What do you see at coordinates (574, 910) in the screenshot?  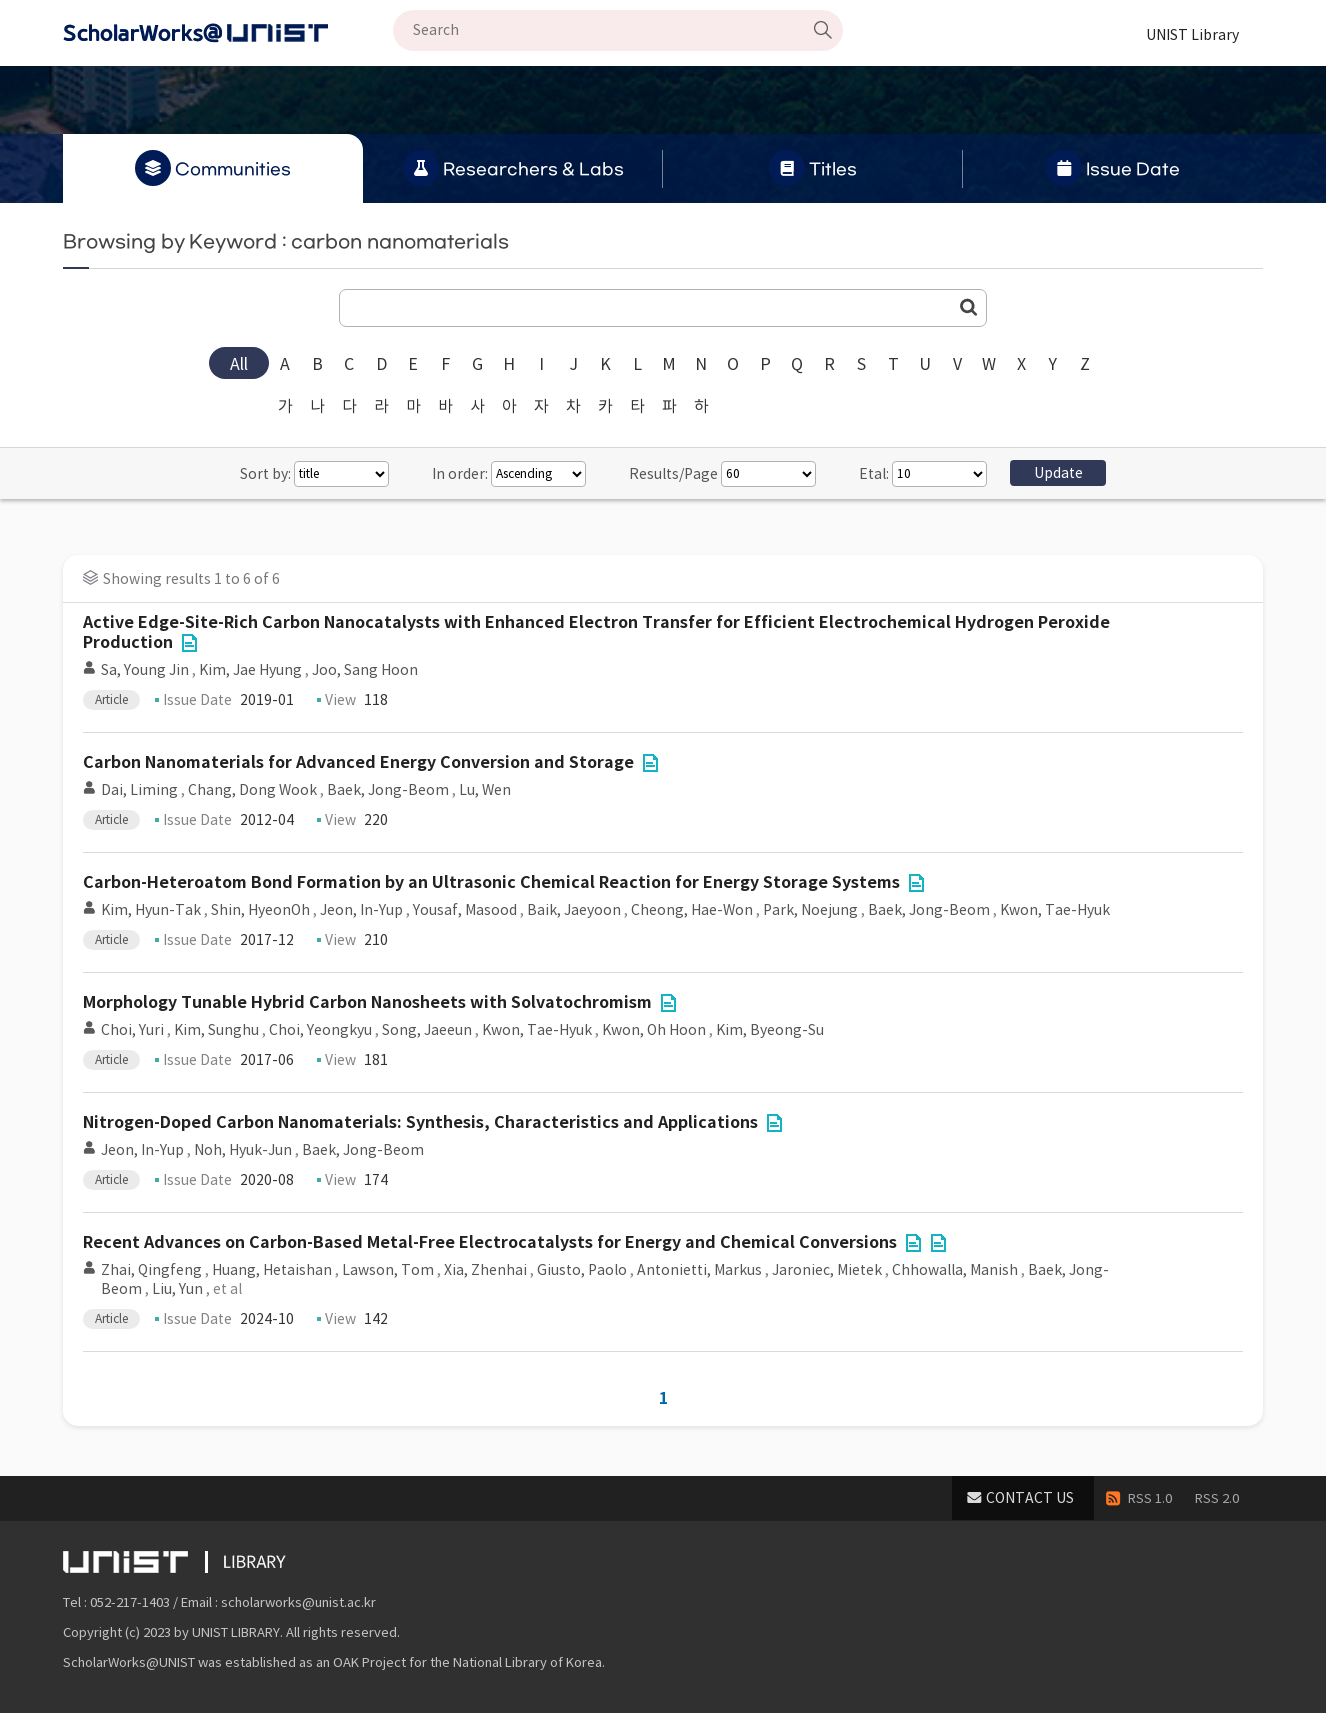 I see `Baik, Jaeyoon` at bounding box center [574, 910].